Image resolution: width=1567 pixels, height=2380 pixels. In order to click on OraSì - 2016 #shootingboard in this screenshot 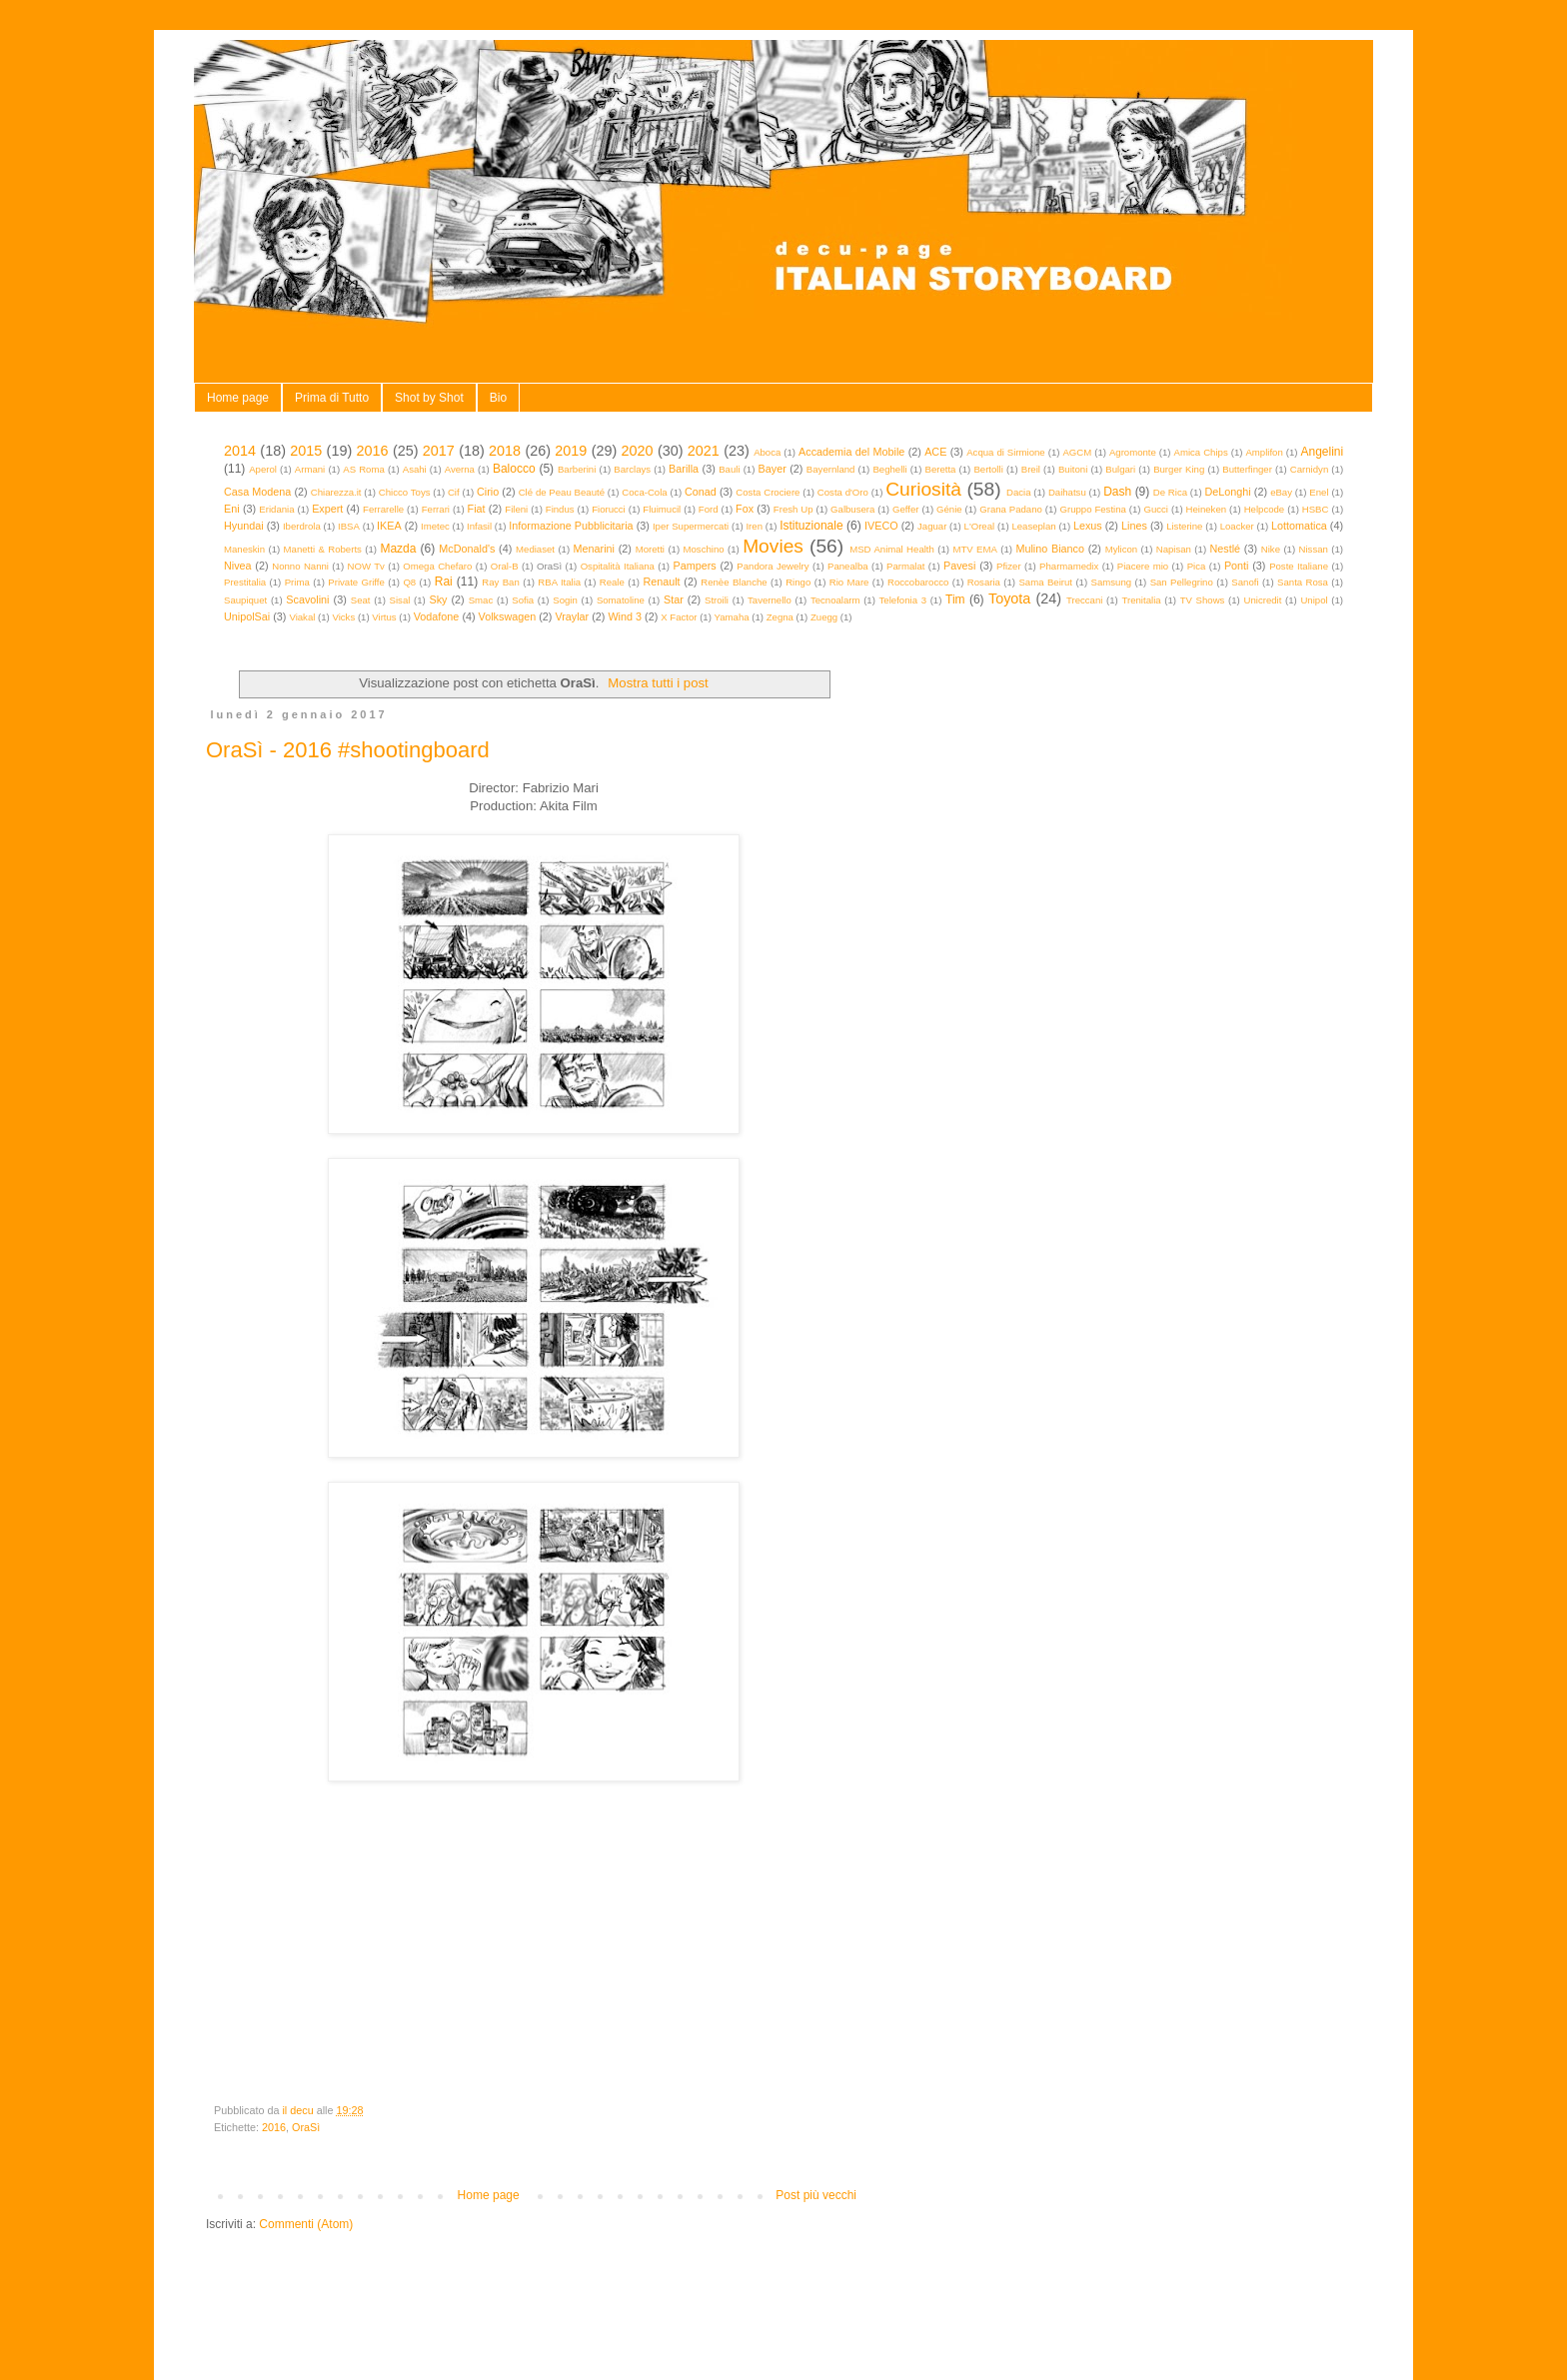, I will do `click(348, 749)`.